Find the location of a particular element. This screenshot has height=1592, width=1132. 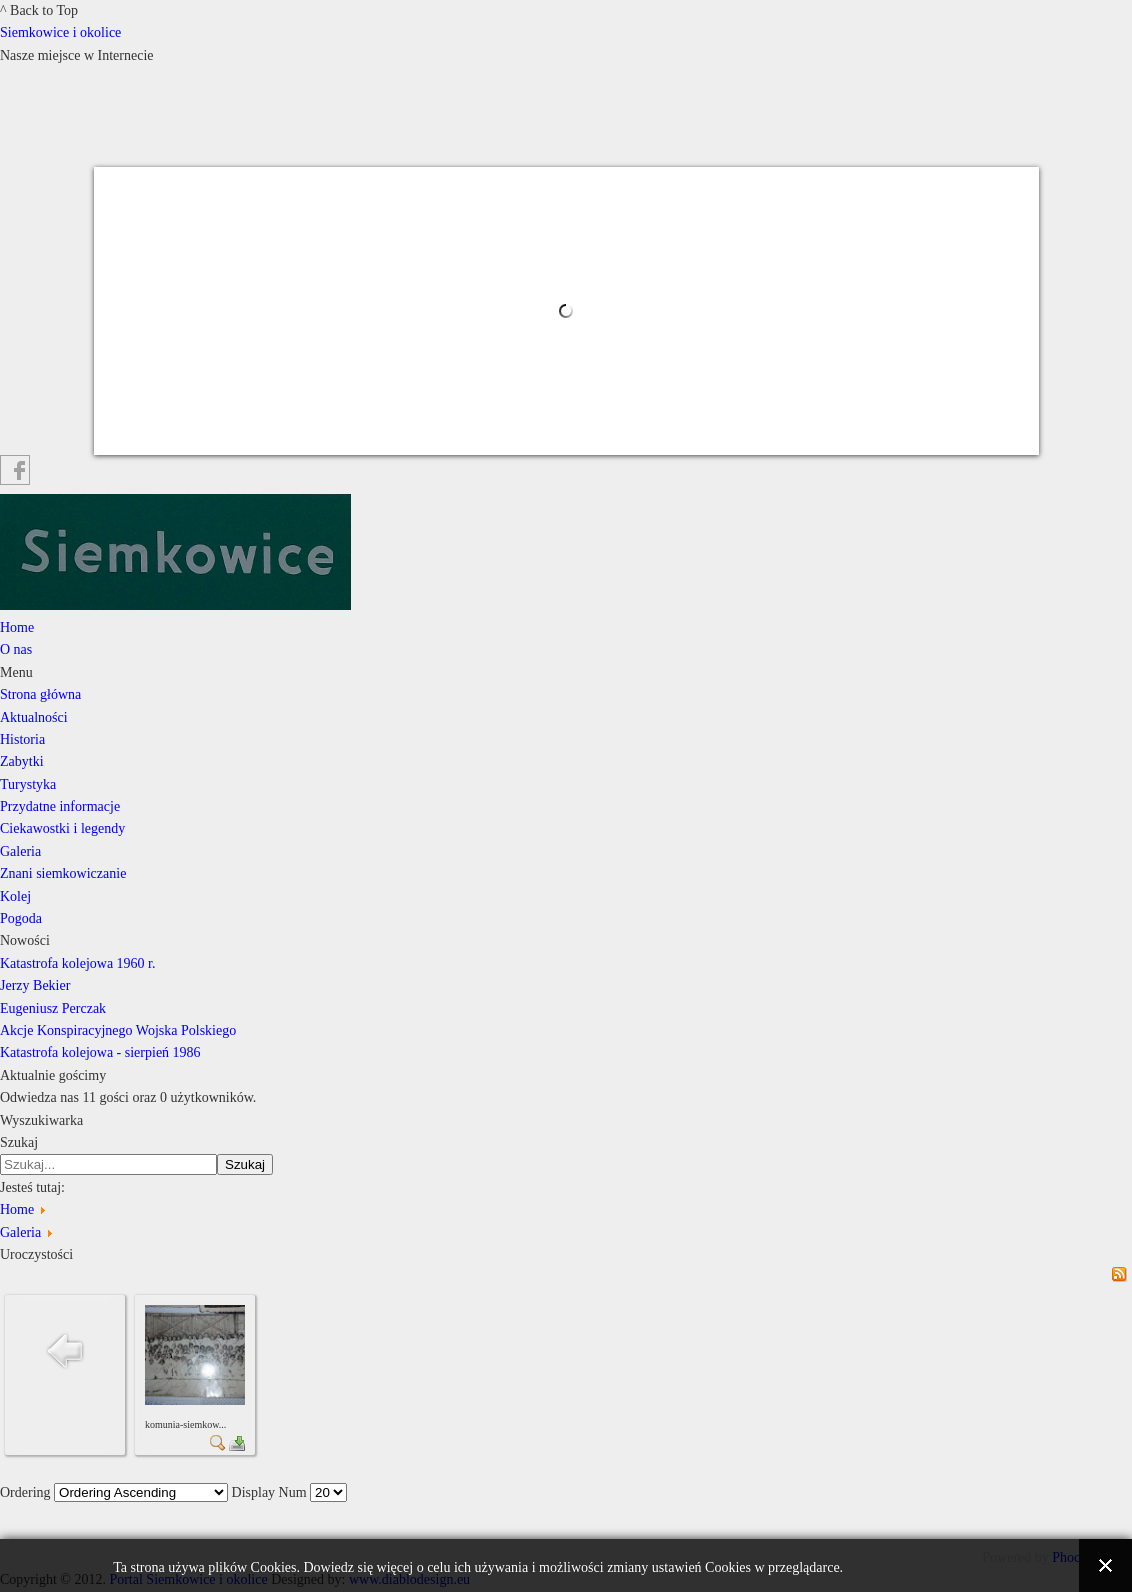

Pogoda is located at coordinates (21, 918).